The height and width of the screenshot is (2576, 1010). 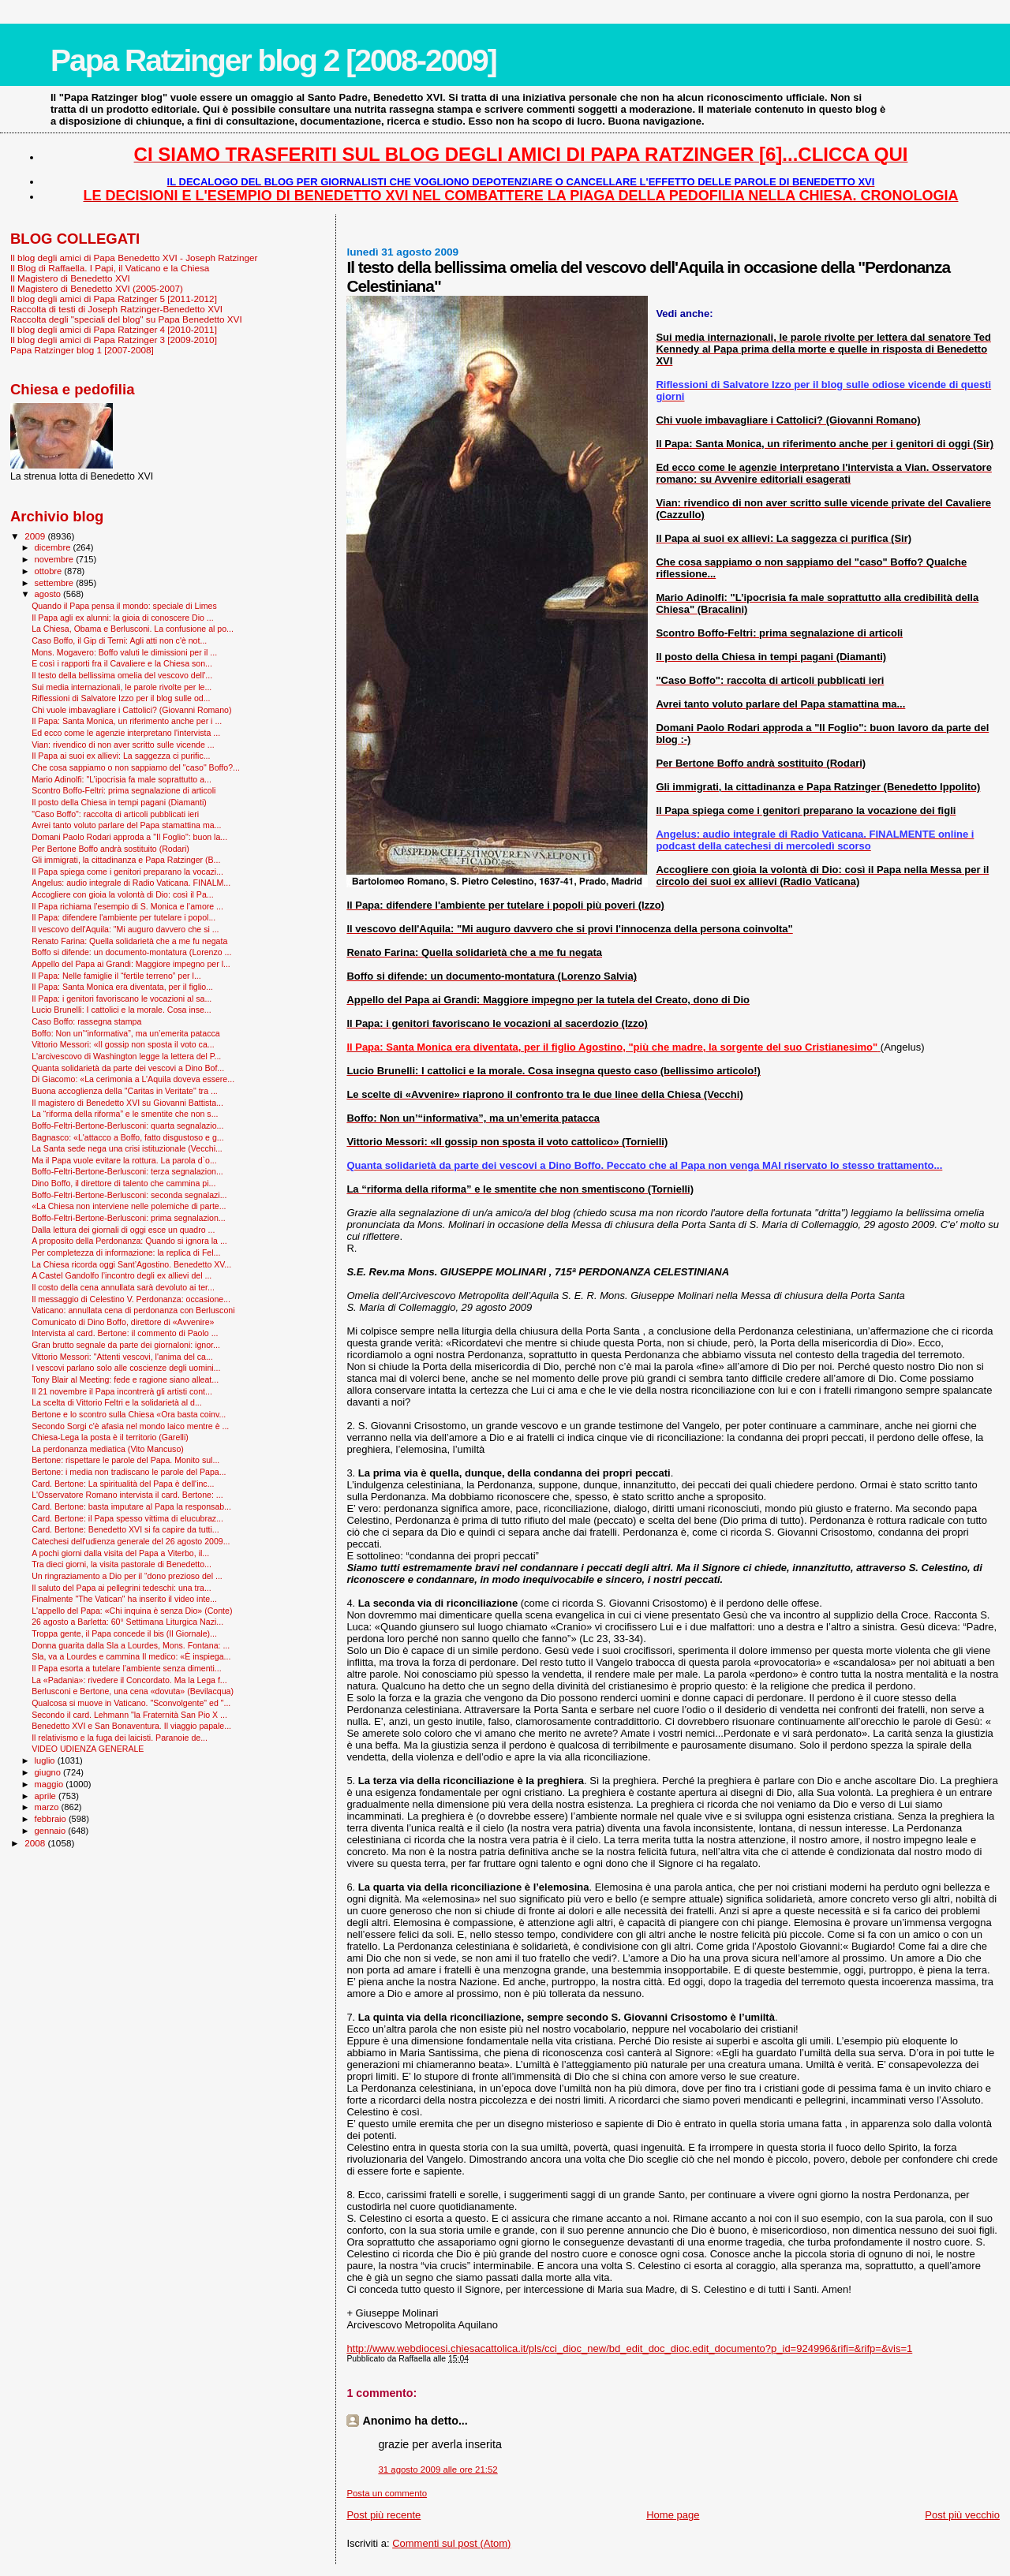 What do you see at coordinates (49, 594) in the screenshot?
I see `agosto` at bounding box center [49, 594].